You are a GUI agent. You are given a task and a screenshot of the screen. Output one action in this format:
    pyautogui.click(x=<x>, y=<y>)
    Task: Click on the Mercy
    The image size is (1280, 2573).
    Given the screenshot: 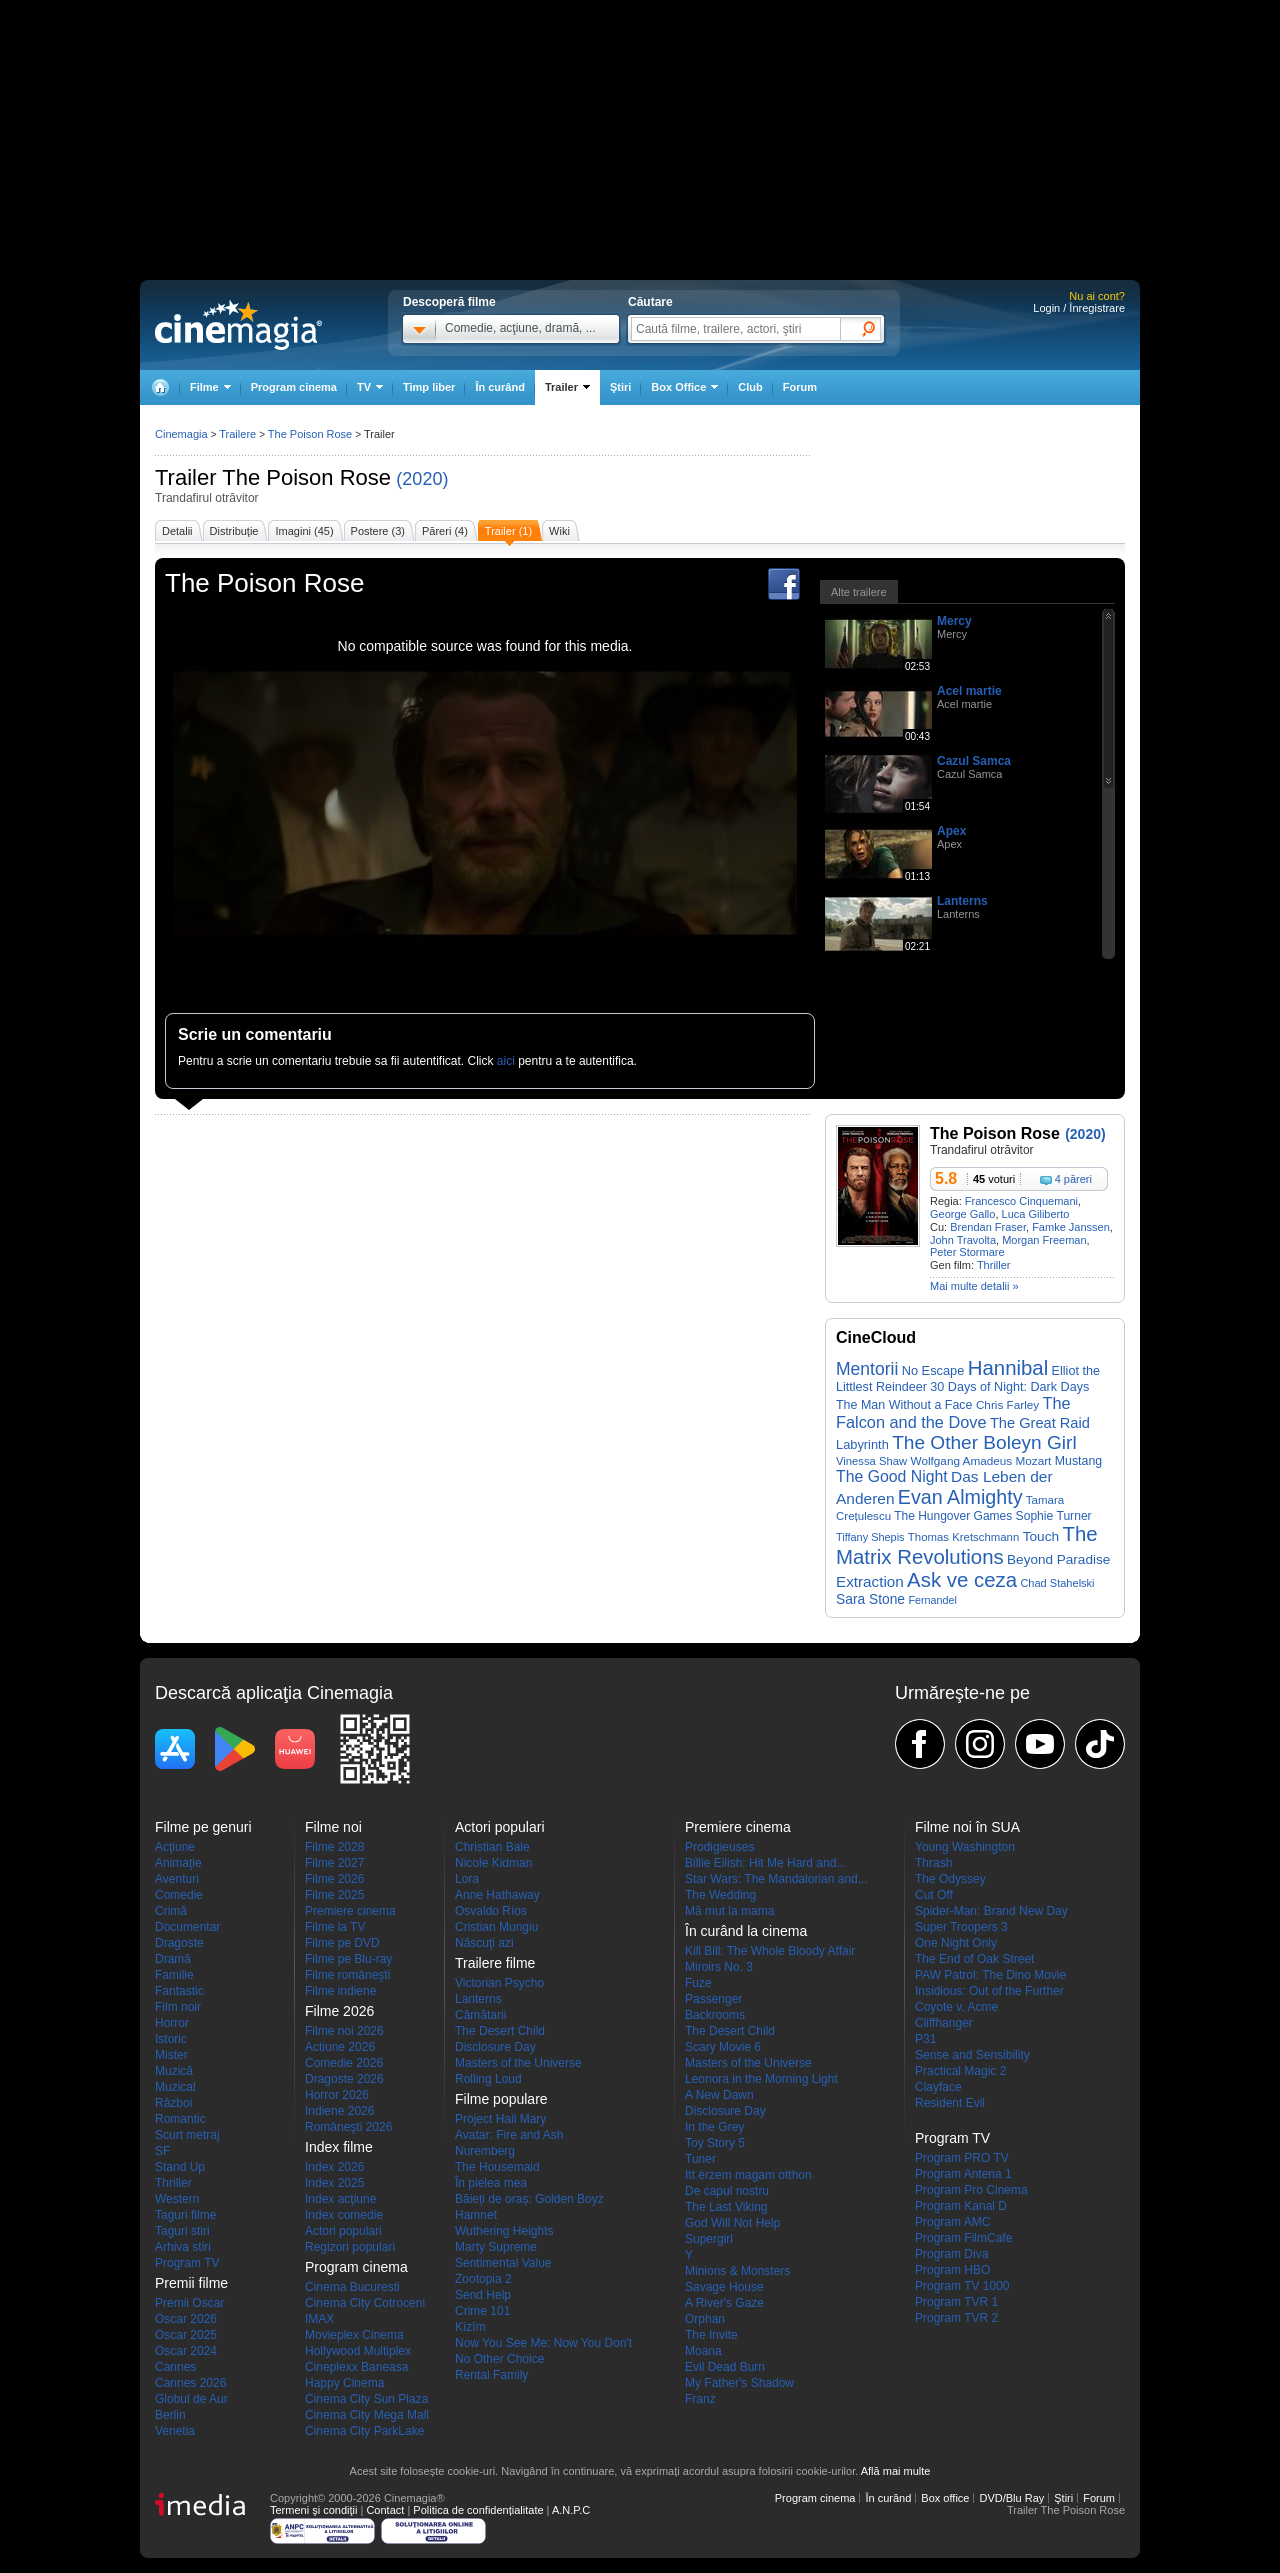 What is the action you would take?
    pyautogui.click(x=954, y=621)
    